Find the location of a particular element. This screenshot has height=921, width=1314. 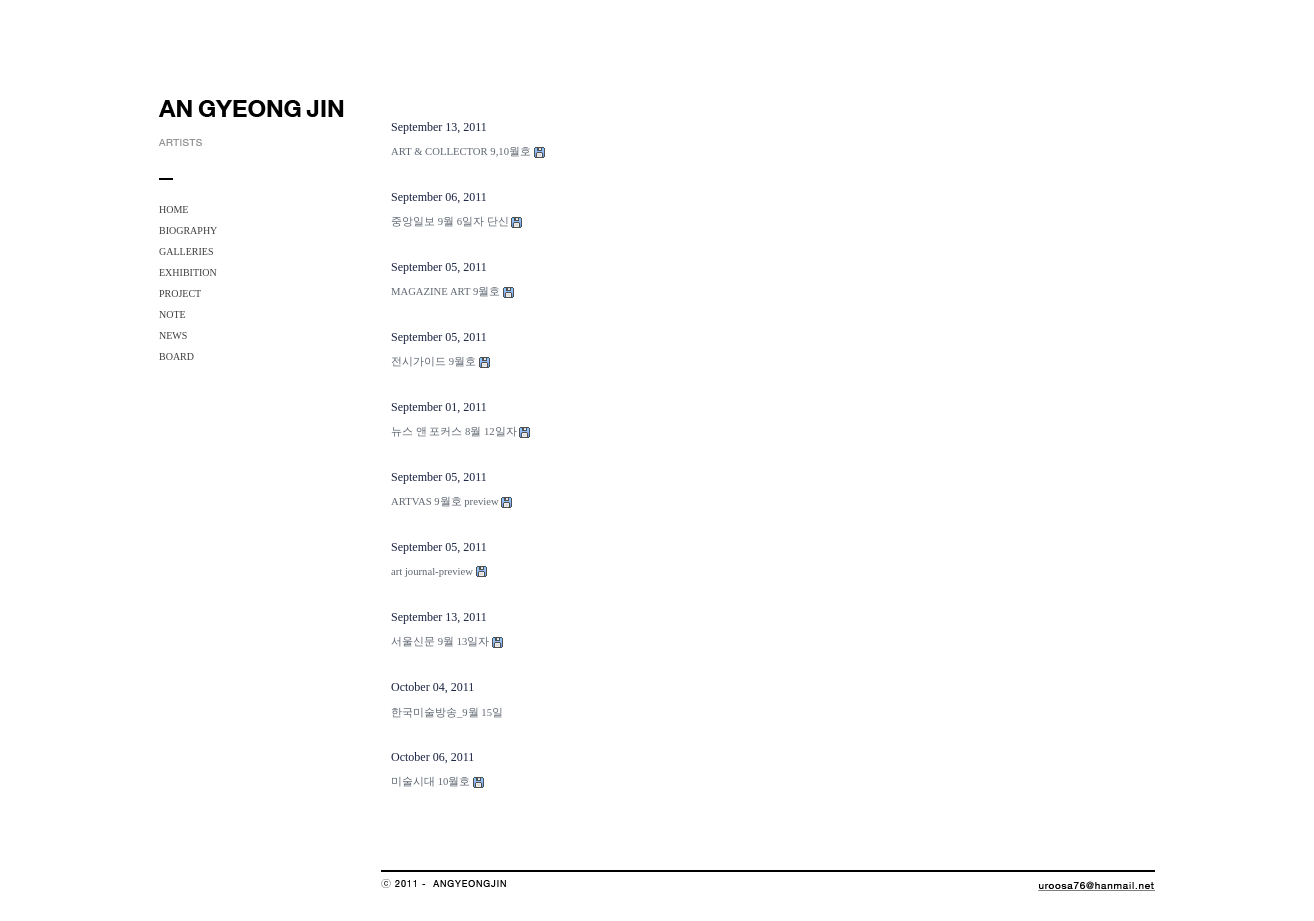

한국미술방송_9월 15일 is located at coordinates (447, 712).